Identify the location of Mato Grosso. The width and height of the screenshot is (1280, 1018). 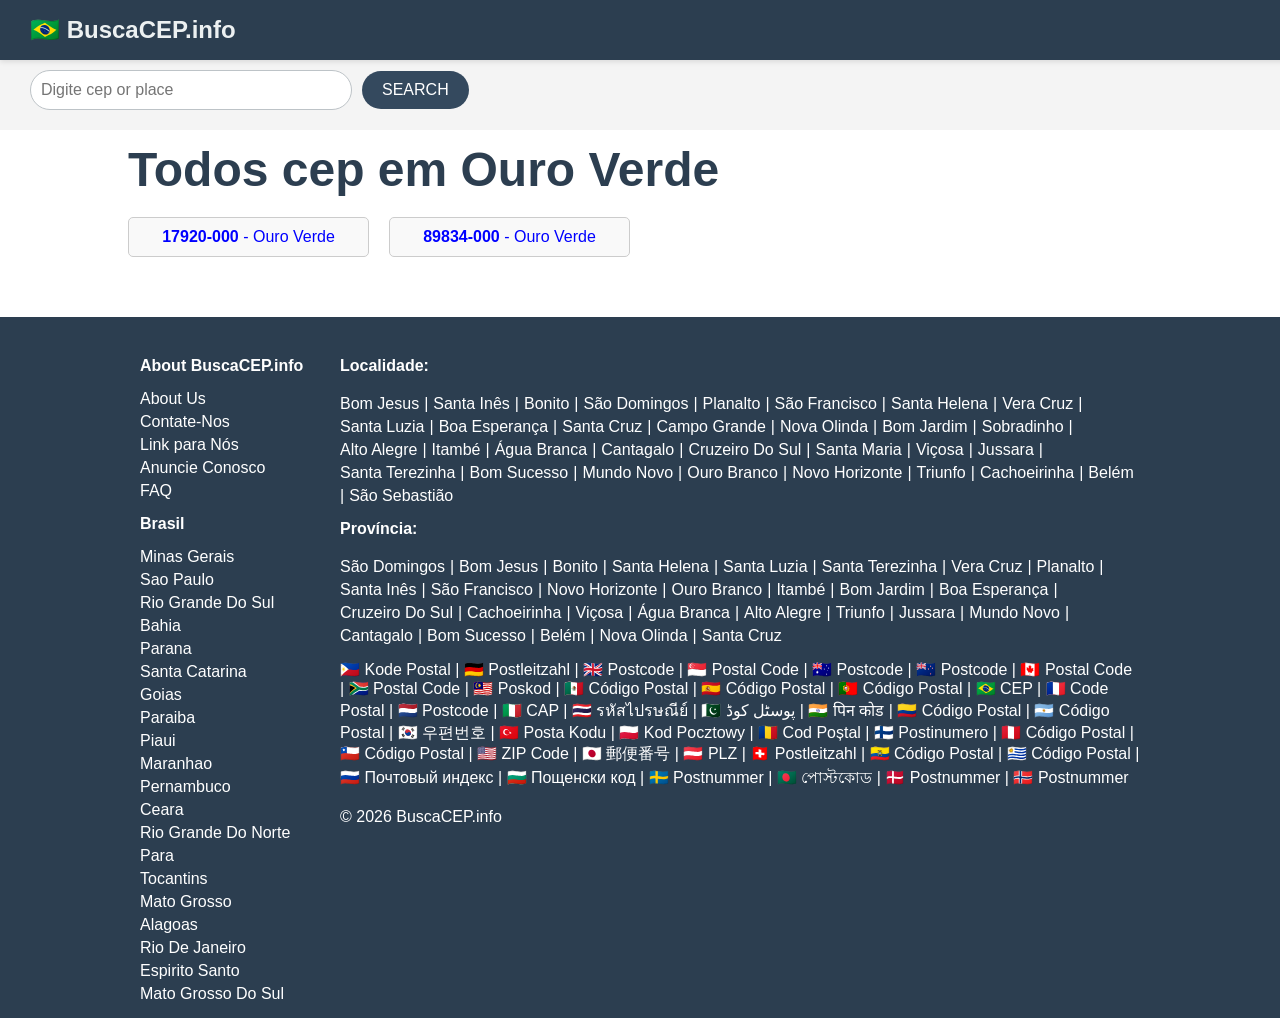
(186, 901).